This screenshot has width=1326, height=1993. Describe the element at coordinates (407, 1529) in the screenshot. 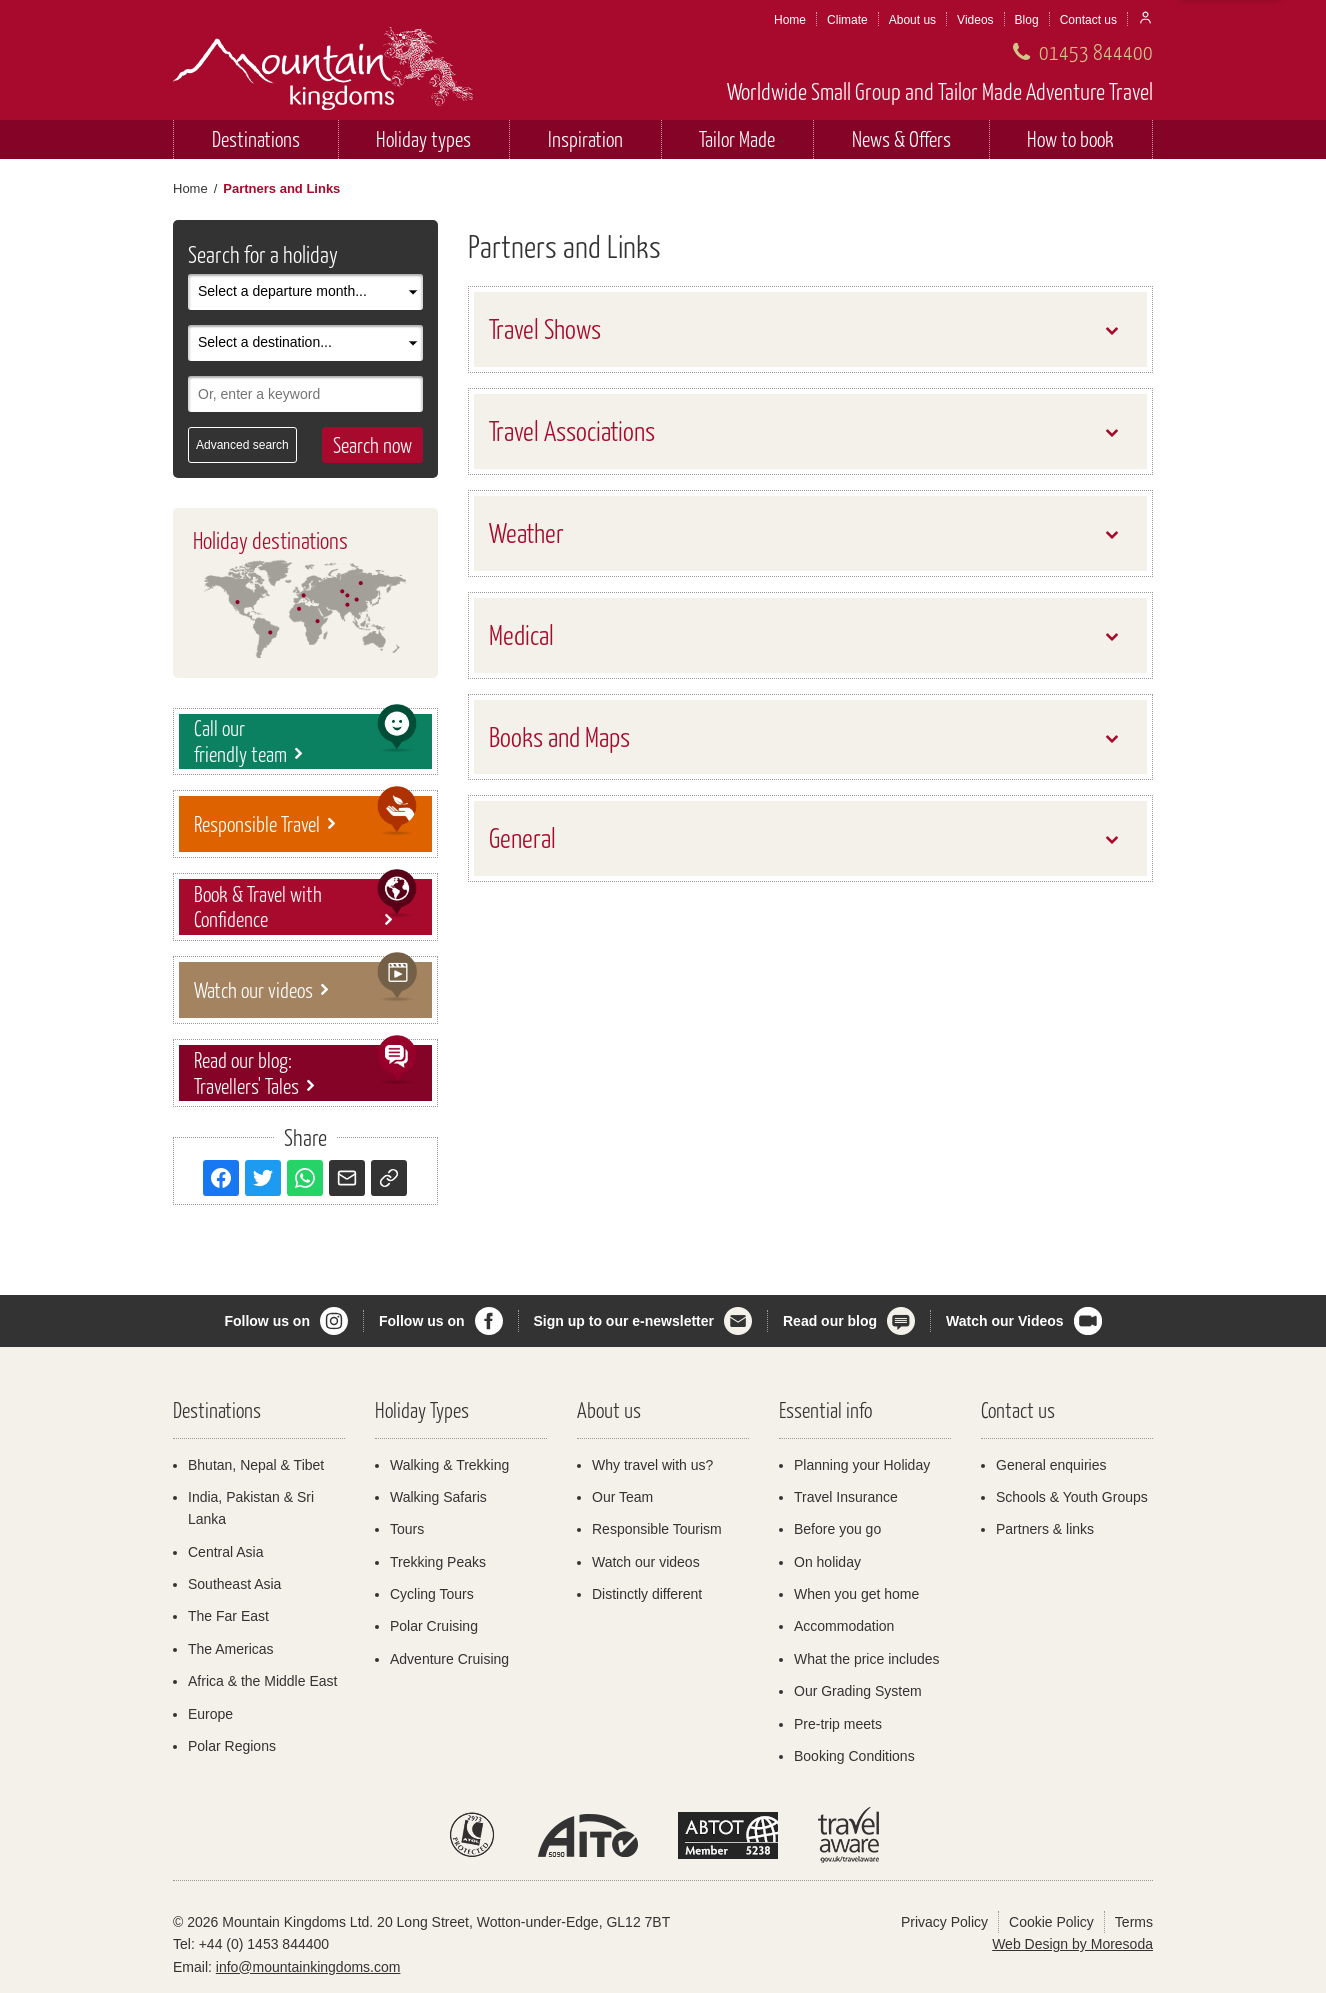

I see `Tours` at that location.